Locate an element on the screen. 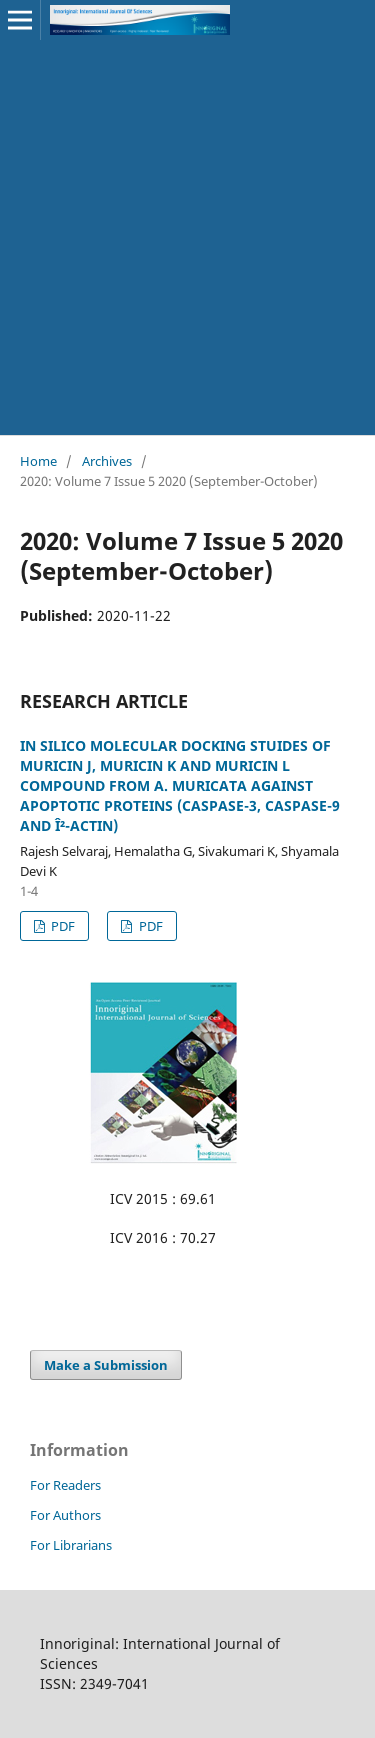  [Advertisement] is located at coordinates (187, 237).